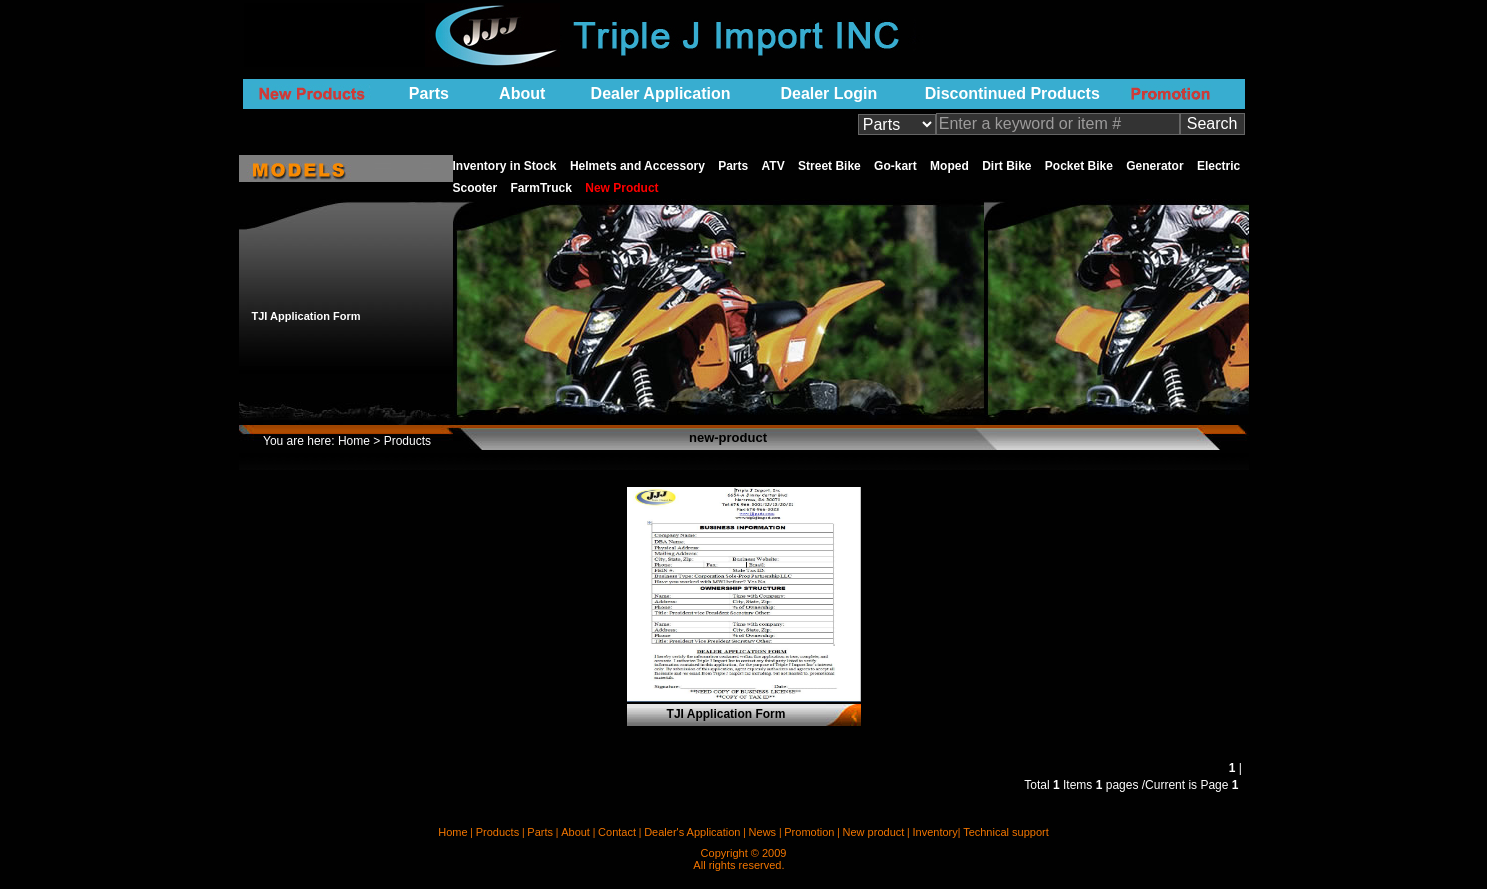 This screenshot has width=1487, height=889. What do you see at coordinates (951, 166) in the screenshot?
I see `Moped` at bounding box center [951, 166].